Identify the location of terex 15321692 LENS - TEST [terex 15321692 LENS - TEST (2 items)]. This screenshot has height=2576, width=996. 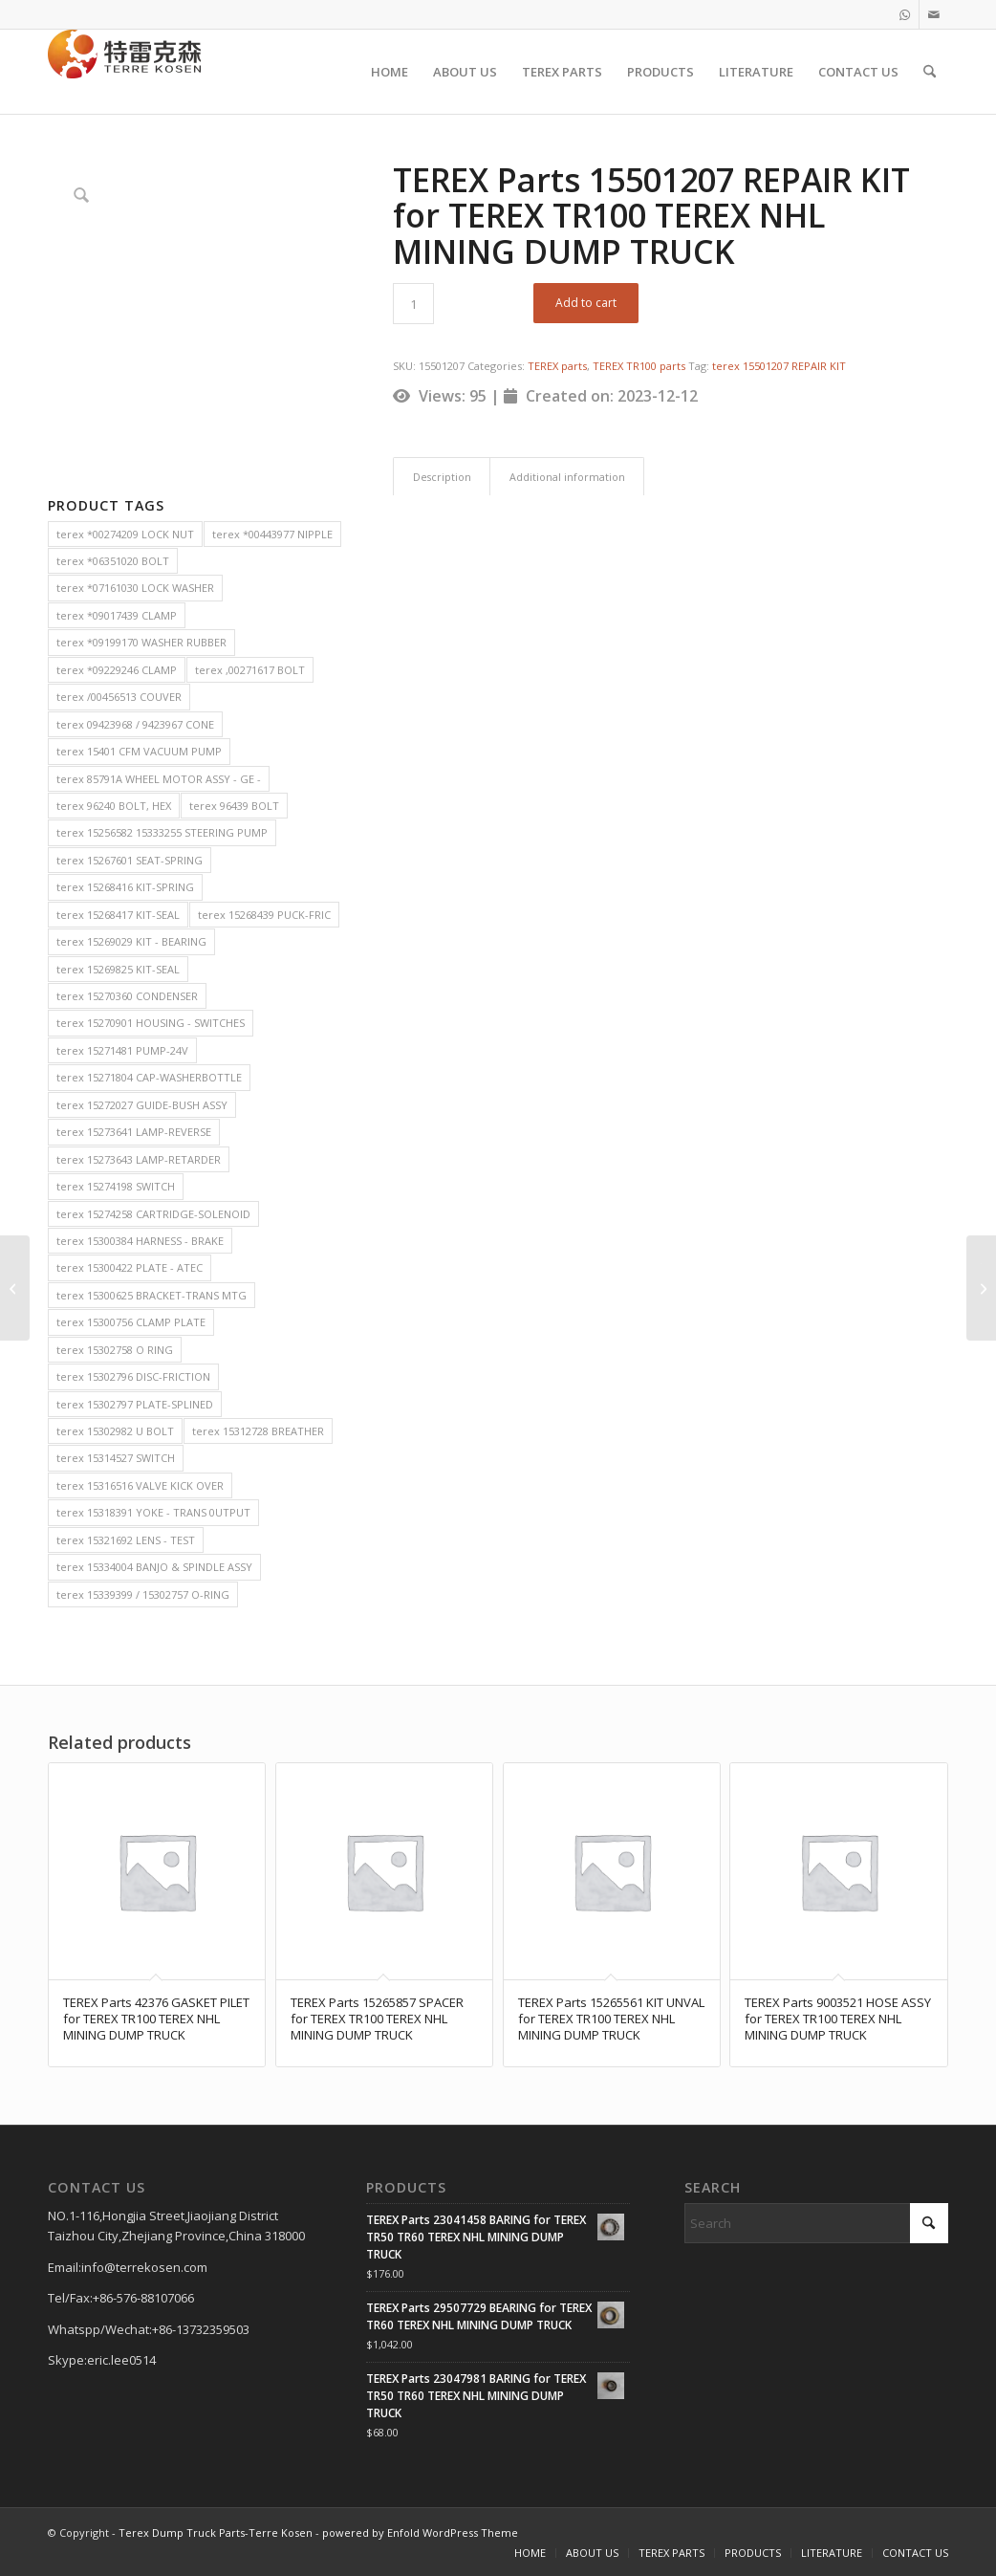
(125, 1540).